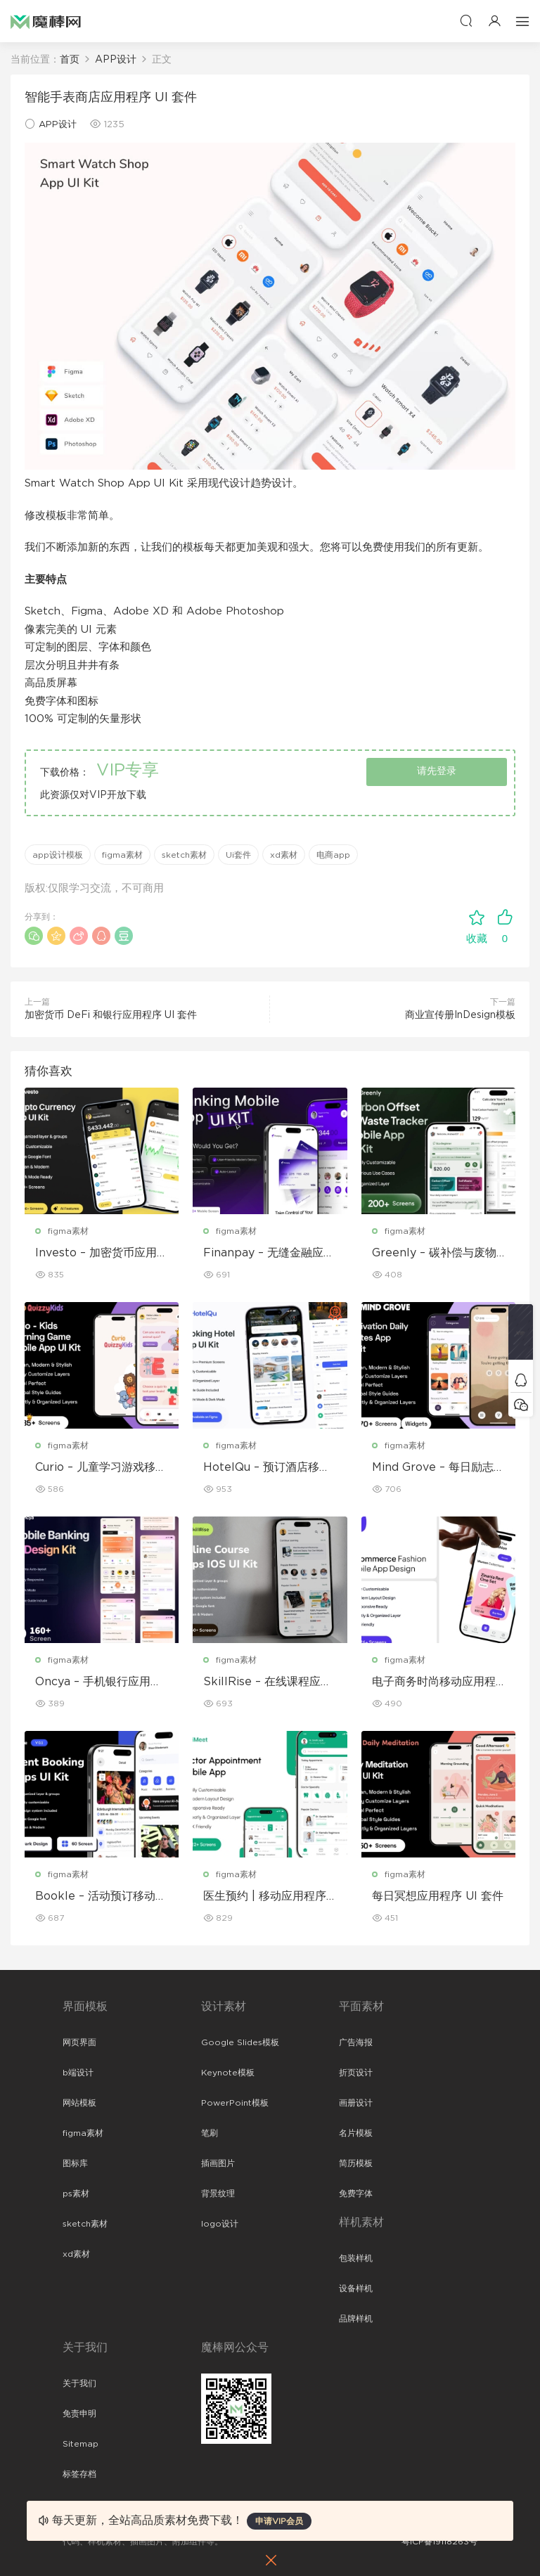  What do you see at coordinates (78, 2072) in the screenshot?
I see `b端设计` at bounding box center [78, 2072].